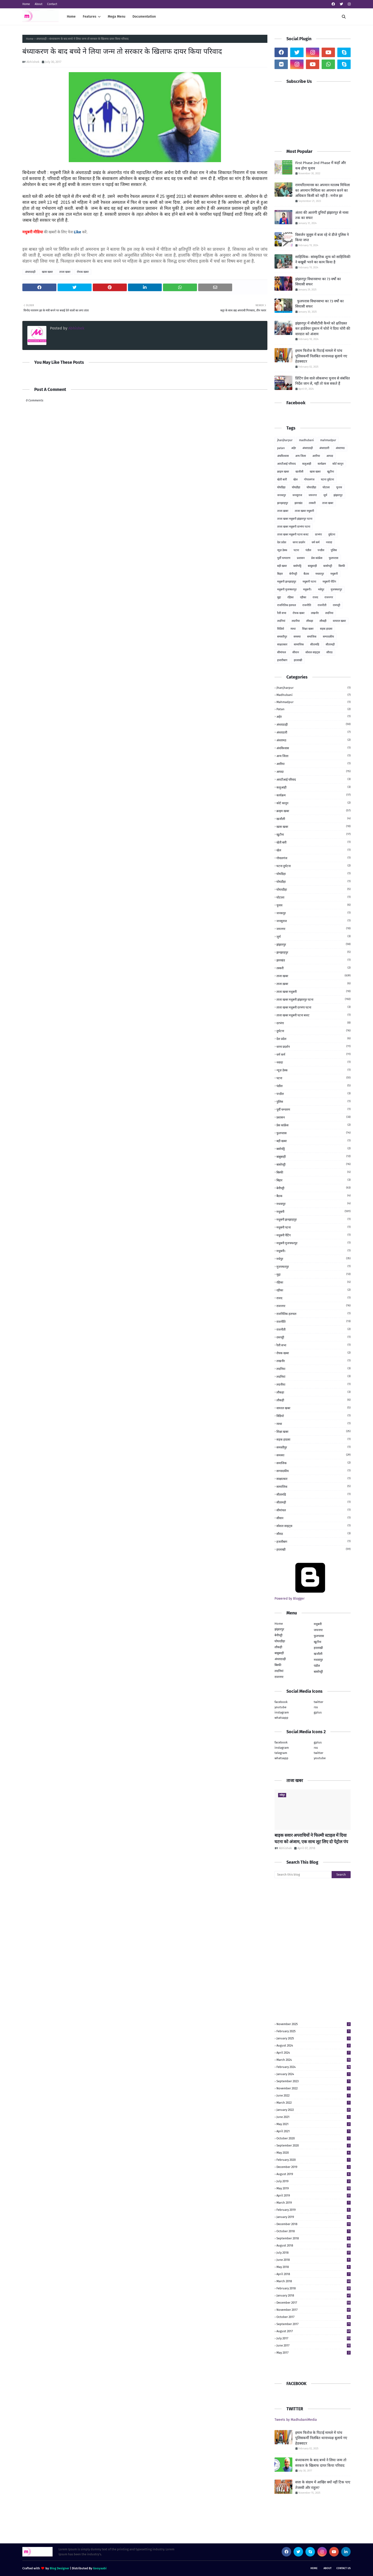 The width and height of the screenshot is (373, 2576). Describe the element at coordinates (290, 597) in the screenshot. I see `रहिका` at that location.